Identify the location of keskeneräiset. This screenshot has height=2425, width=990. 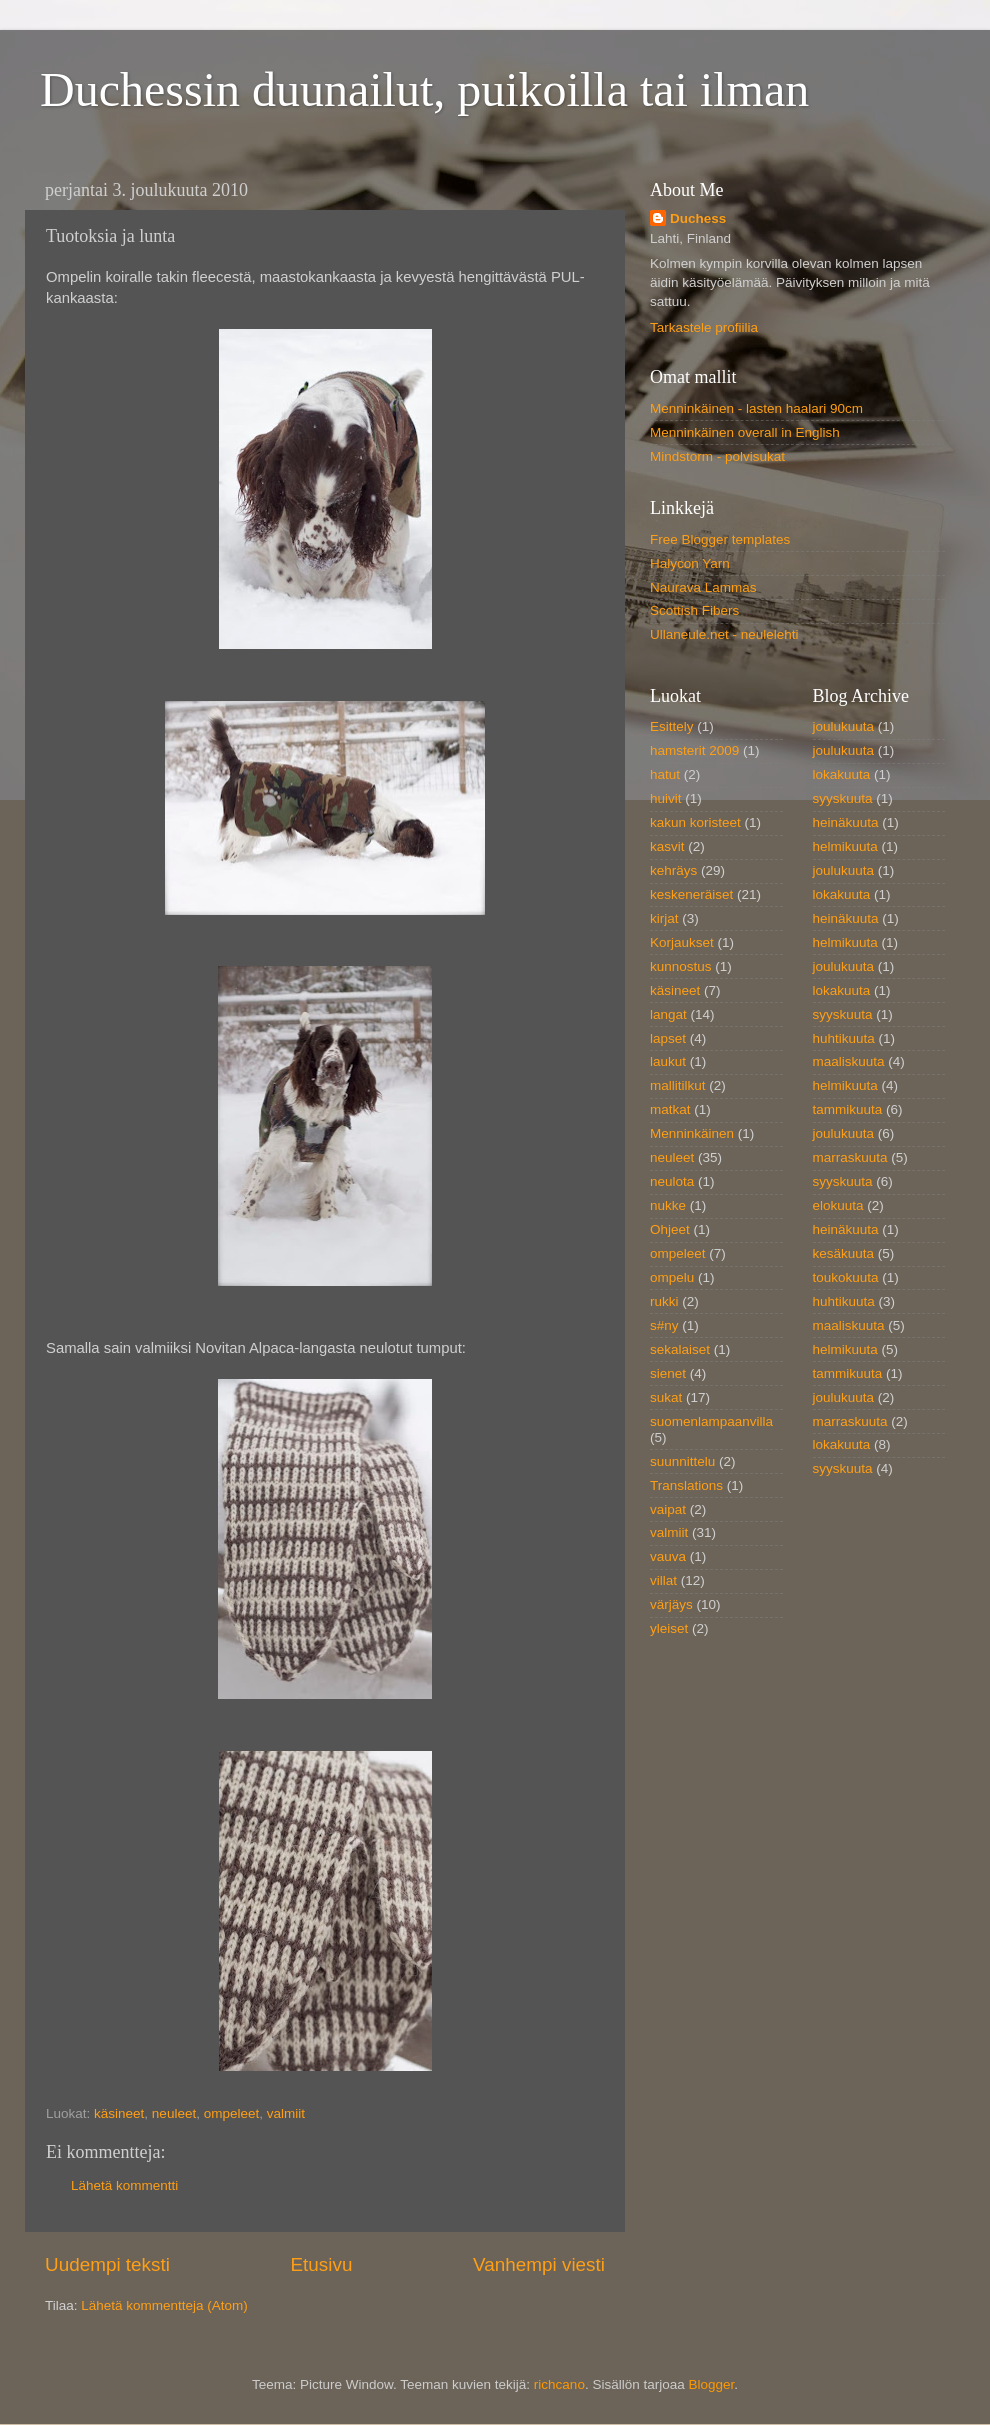
(691, 894).